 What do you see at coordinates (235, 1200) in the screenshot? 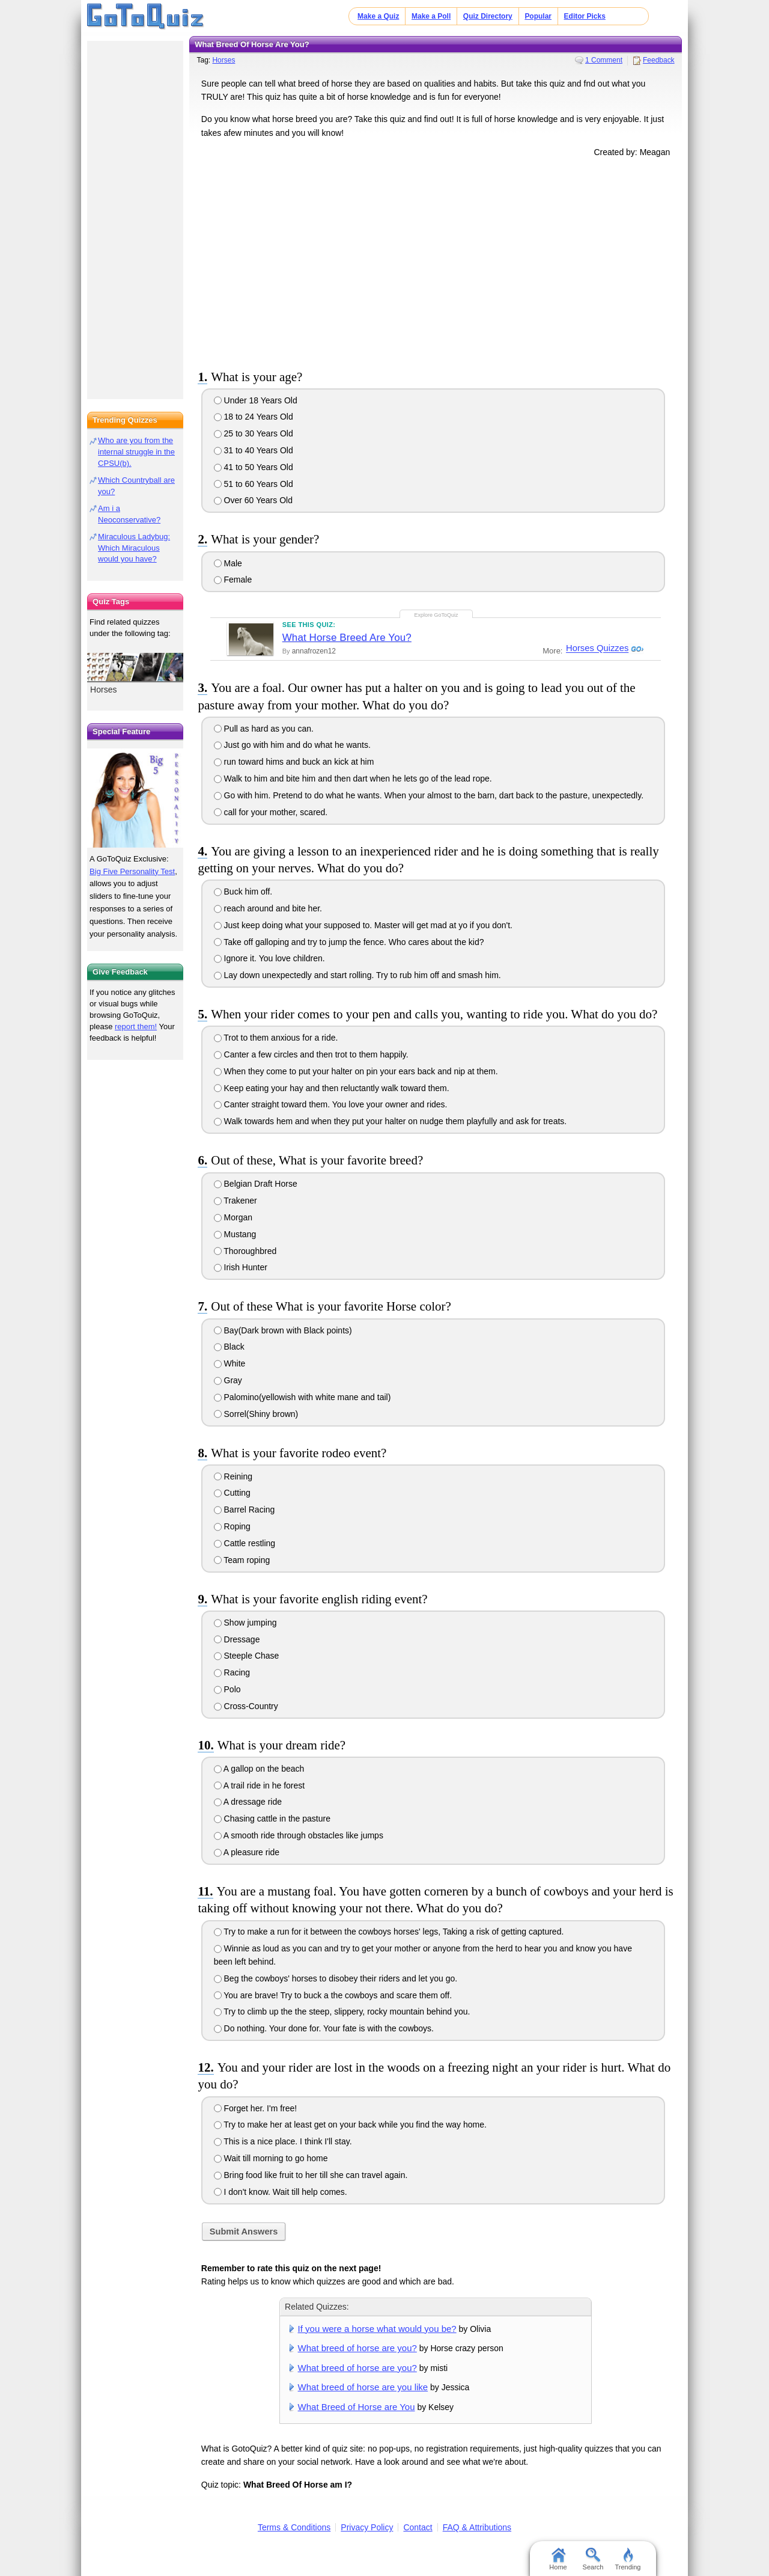
I see `Trakener` at bounding box center [235, 1200].